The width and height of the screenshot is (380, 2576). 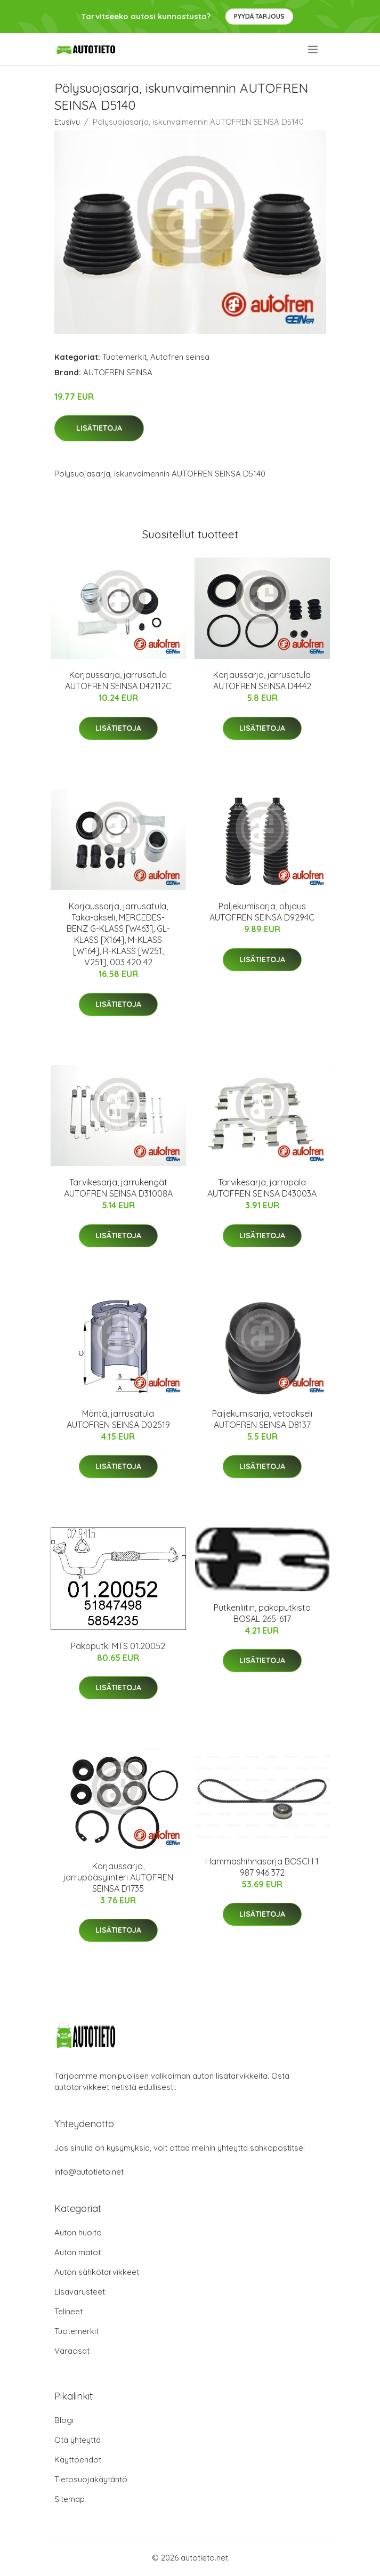 I want to click on Etusivu, so click(x=67, y=122).